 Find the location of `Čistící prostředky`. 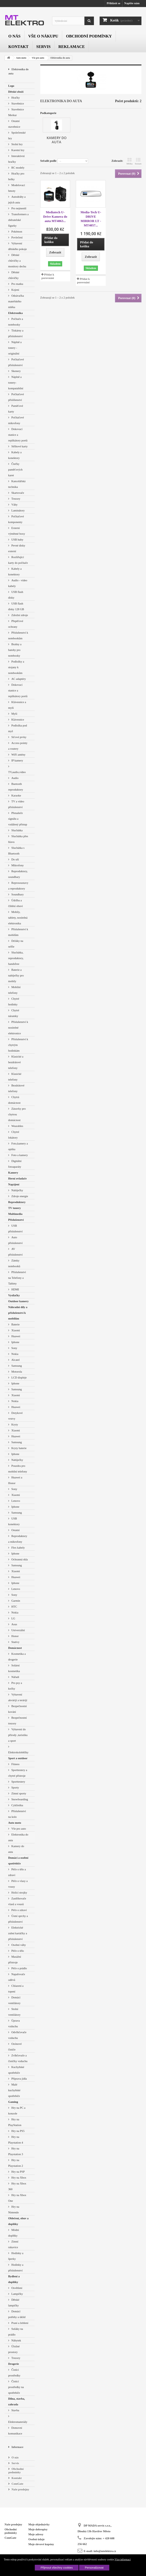

Čistící prostředky is located at coordinates (14, 2372).